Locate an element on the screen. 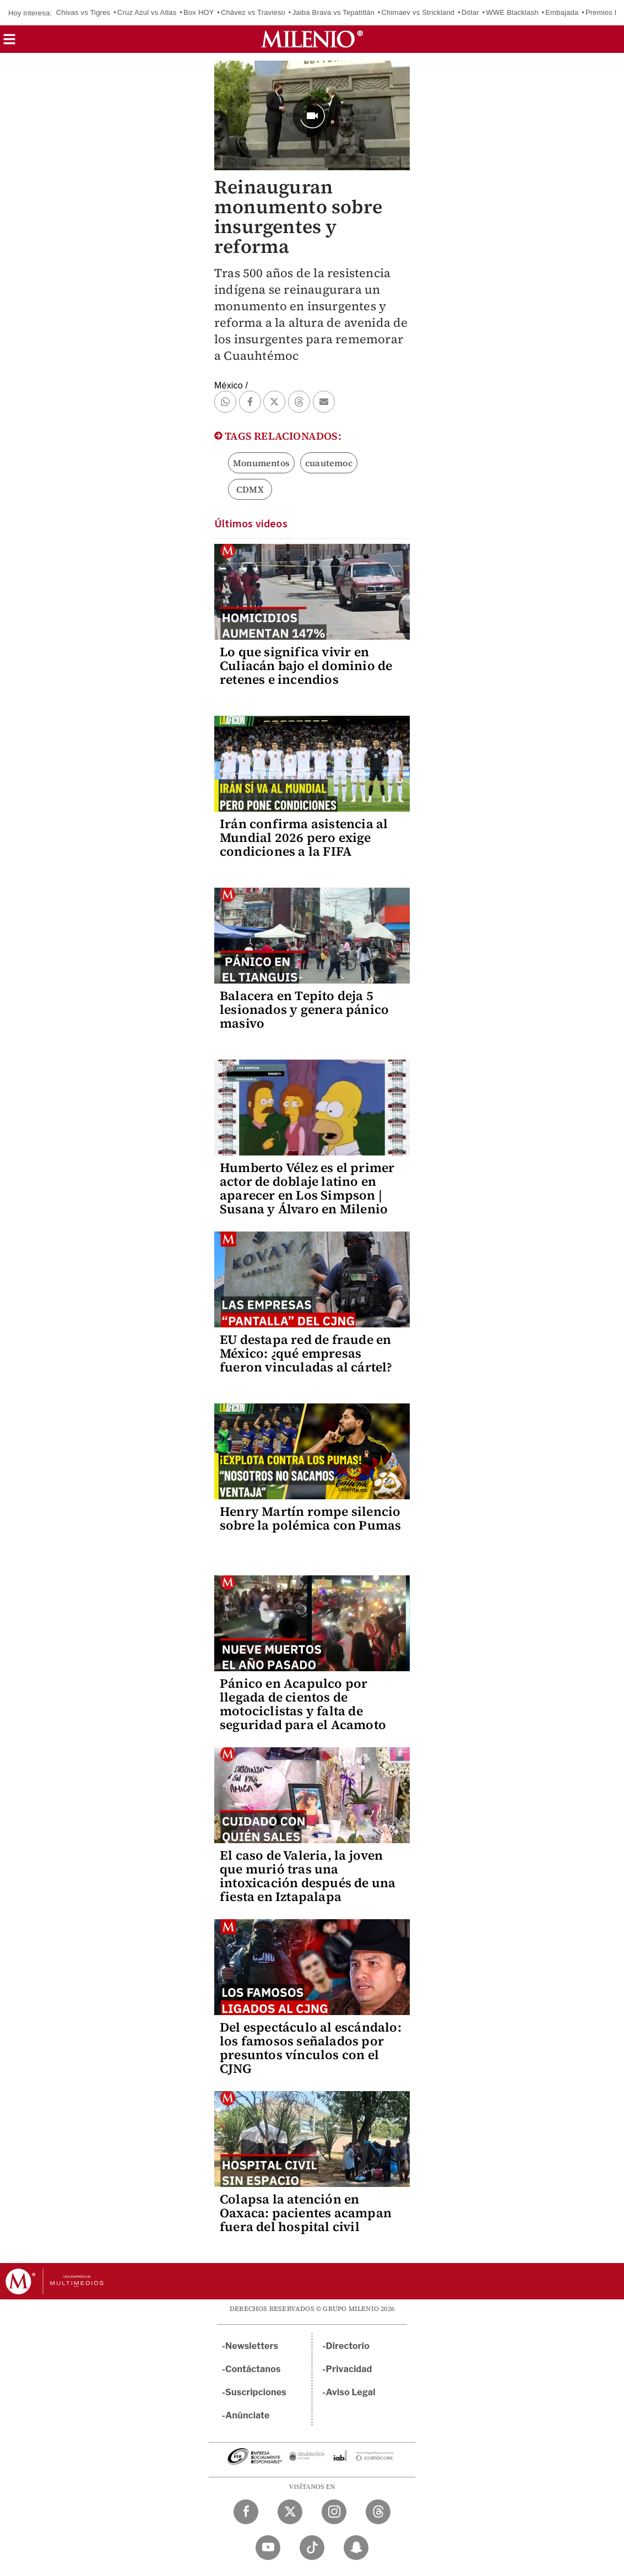 This screenshot has width=624, height=2576. Irán confirma asistencia al Mundial 2026 pero exige condiciones a la FIFA is located at coordinates (304, 837).